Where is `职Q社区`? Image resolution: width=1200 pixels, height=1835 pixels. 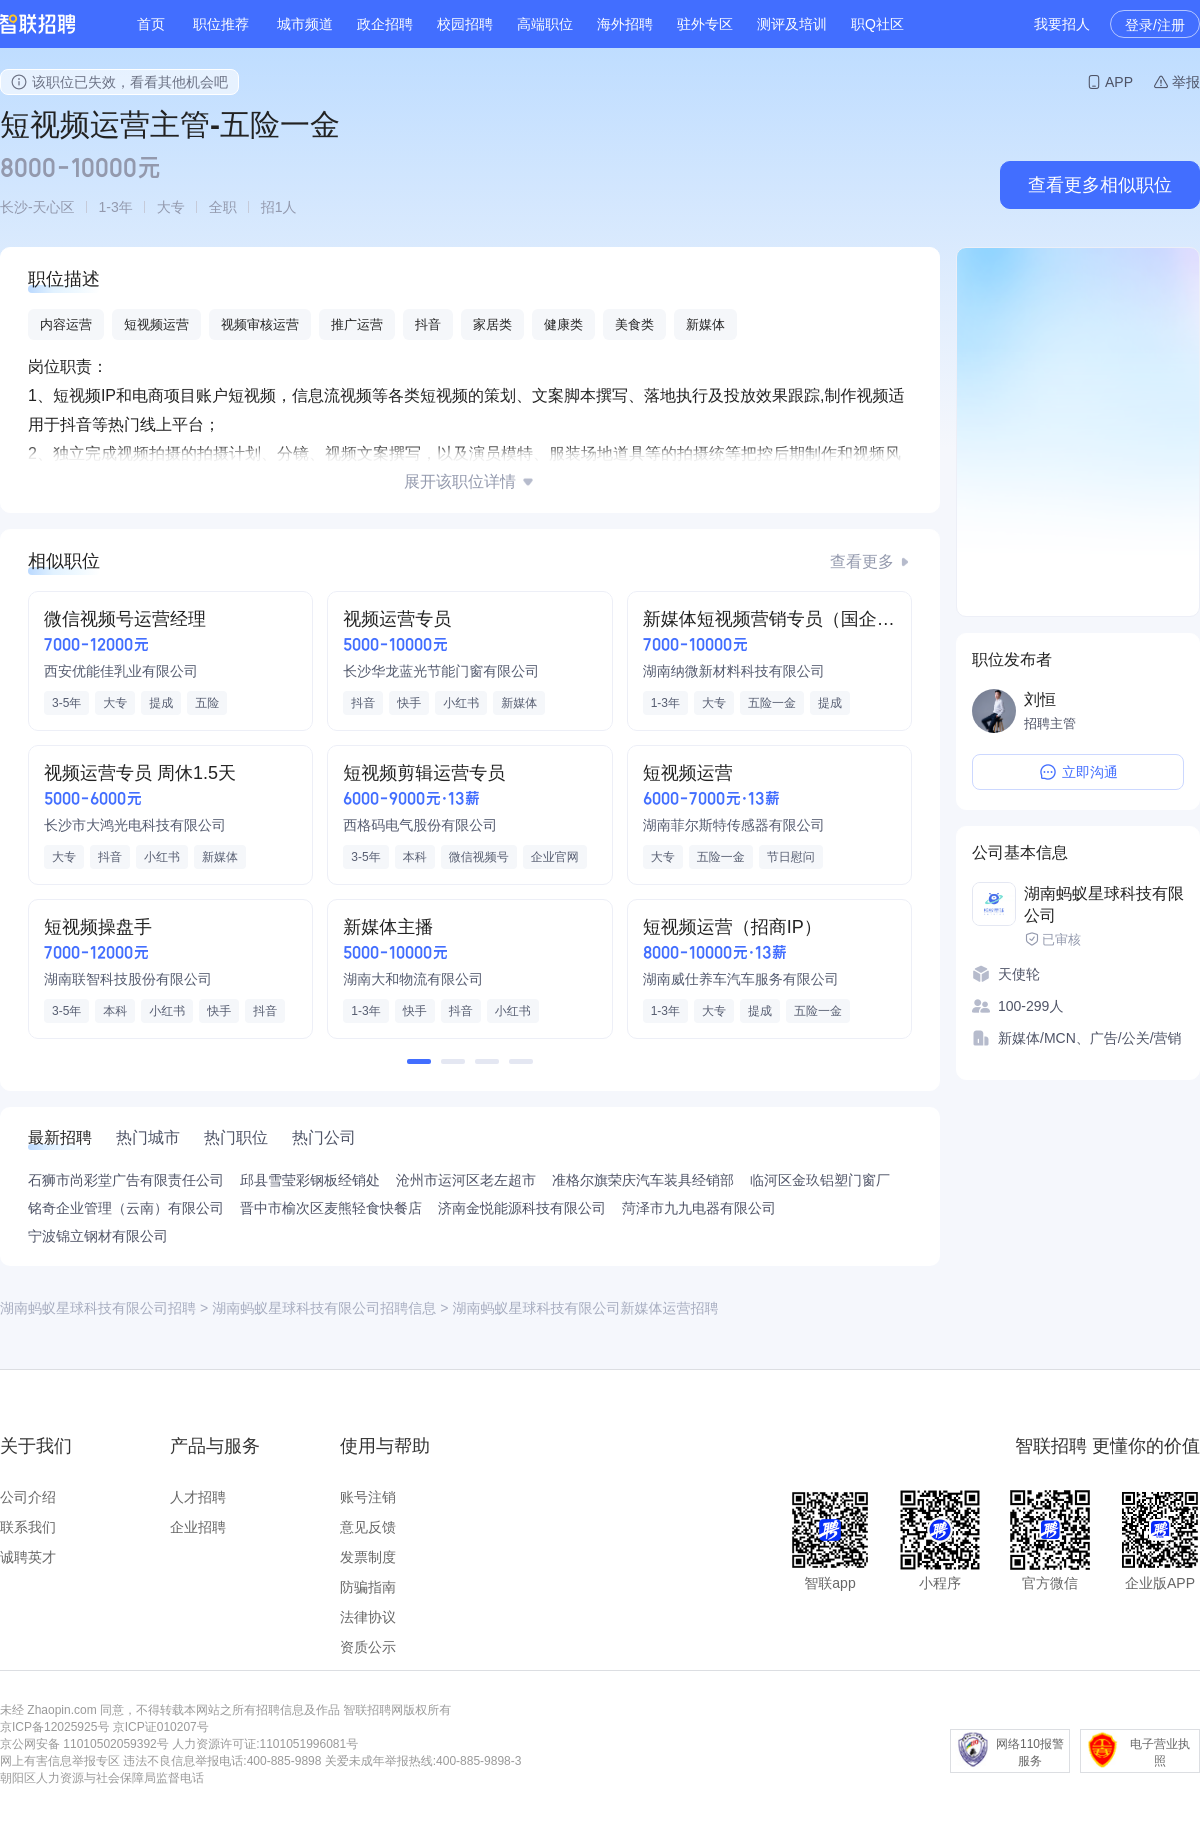
职Q社区 is located at coordinates (877, 24).